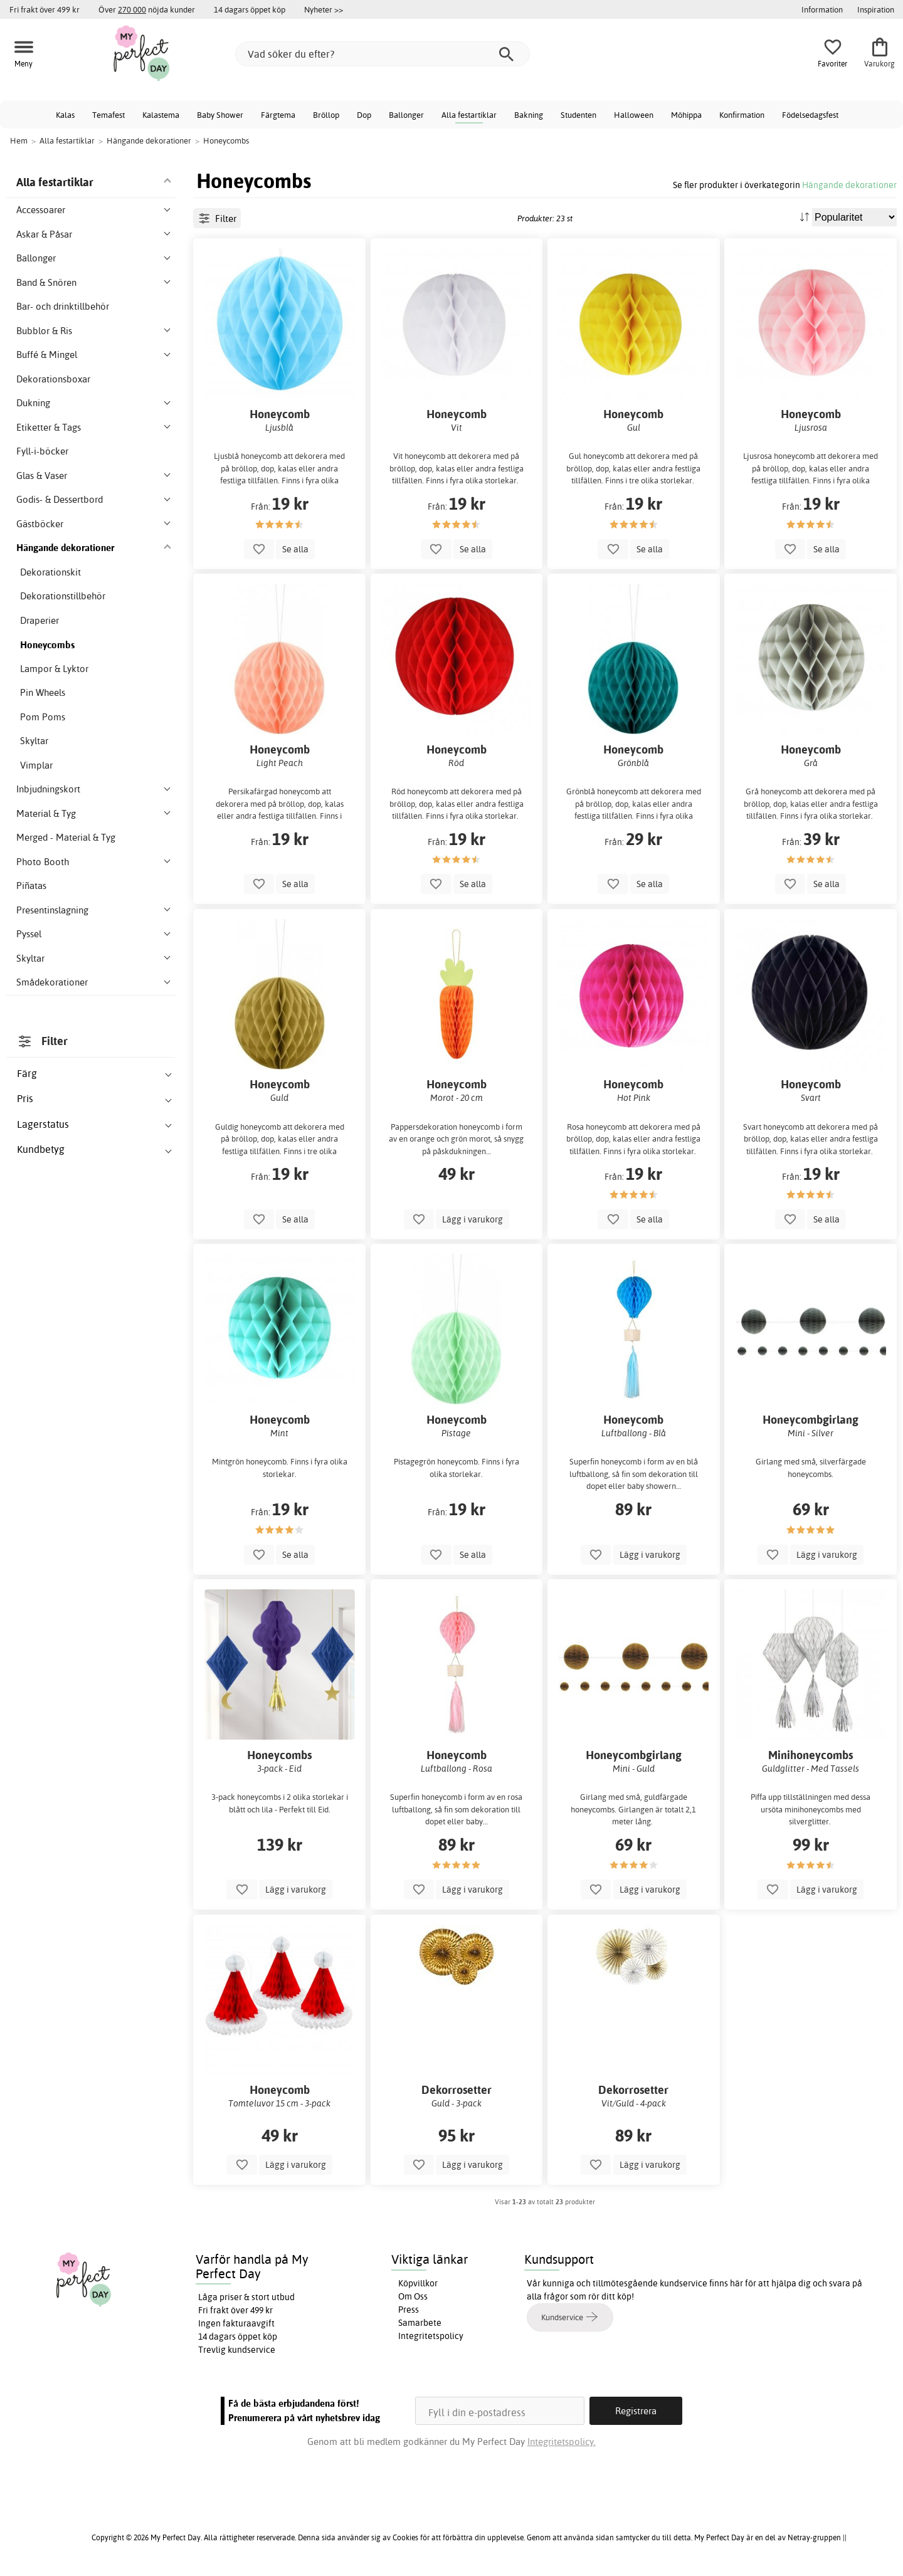 Image resolution: width=903 pixels, height=2576 pixels. I want to click on Födelsedagsfest, so click(810, 115).